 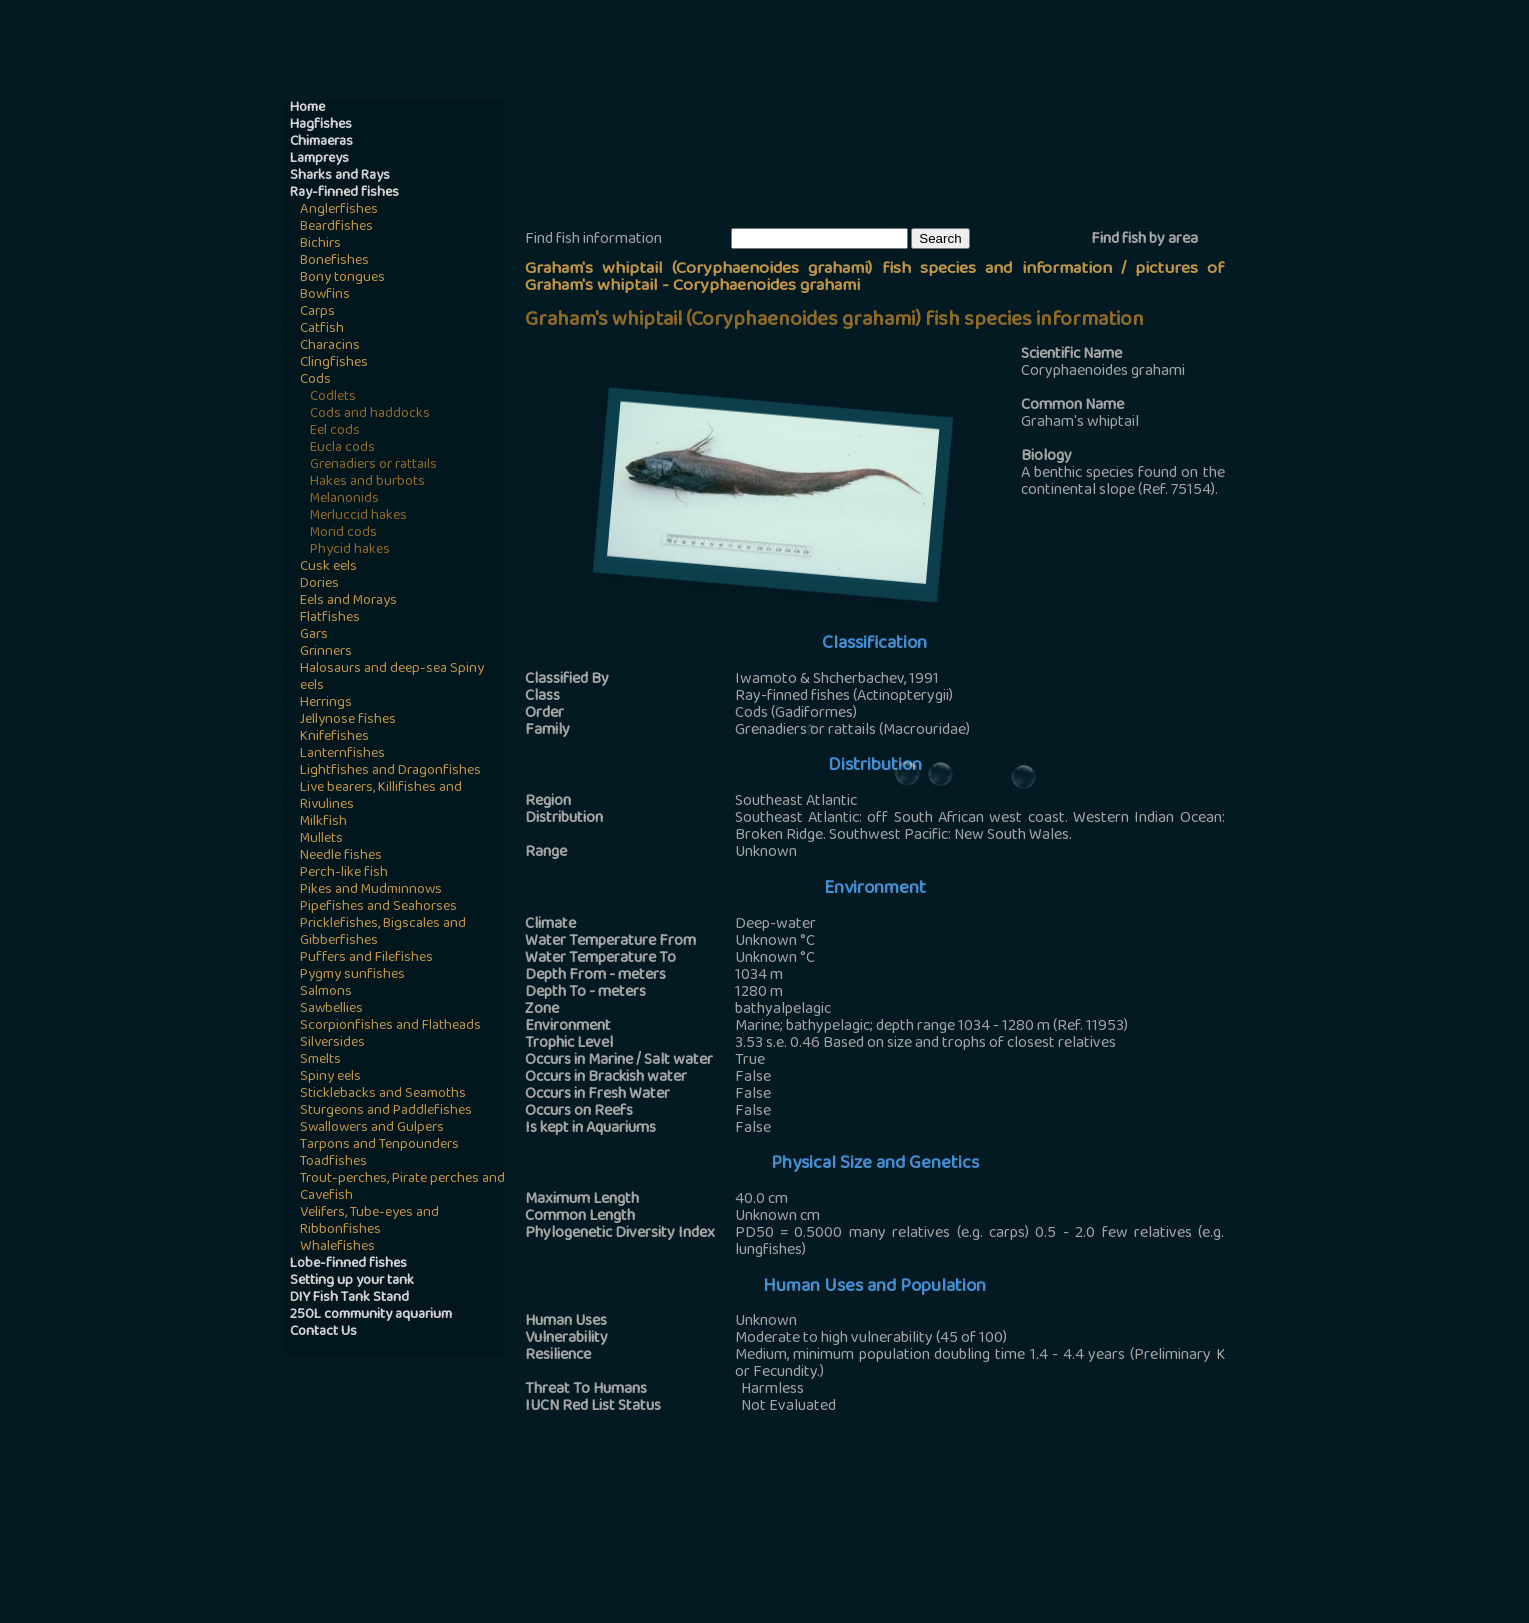 I want to click on Eel cods, so click(x=335, y=431).